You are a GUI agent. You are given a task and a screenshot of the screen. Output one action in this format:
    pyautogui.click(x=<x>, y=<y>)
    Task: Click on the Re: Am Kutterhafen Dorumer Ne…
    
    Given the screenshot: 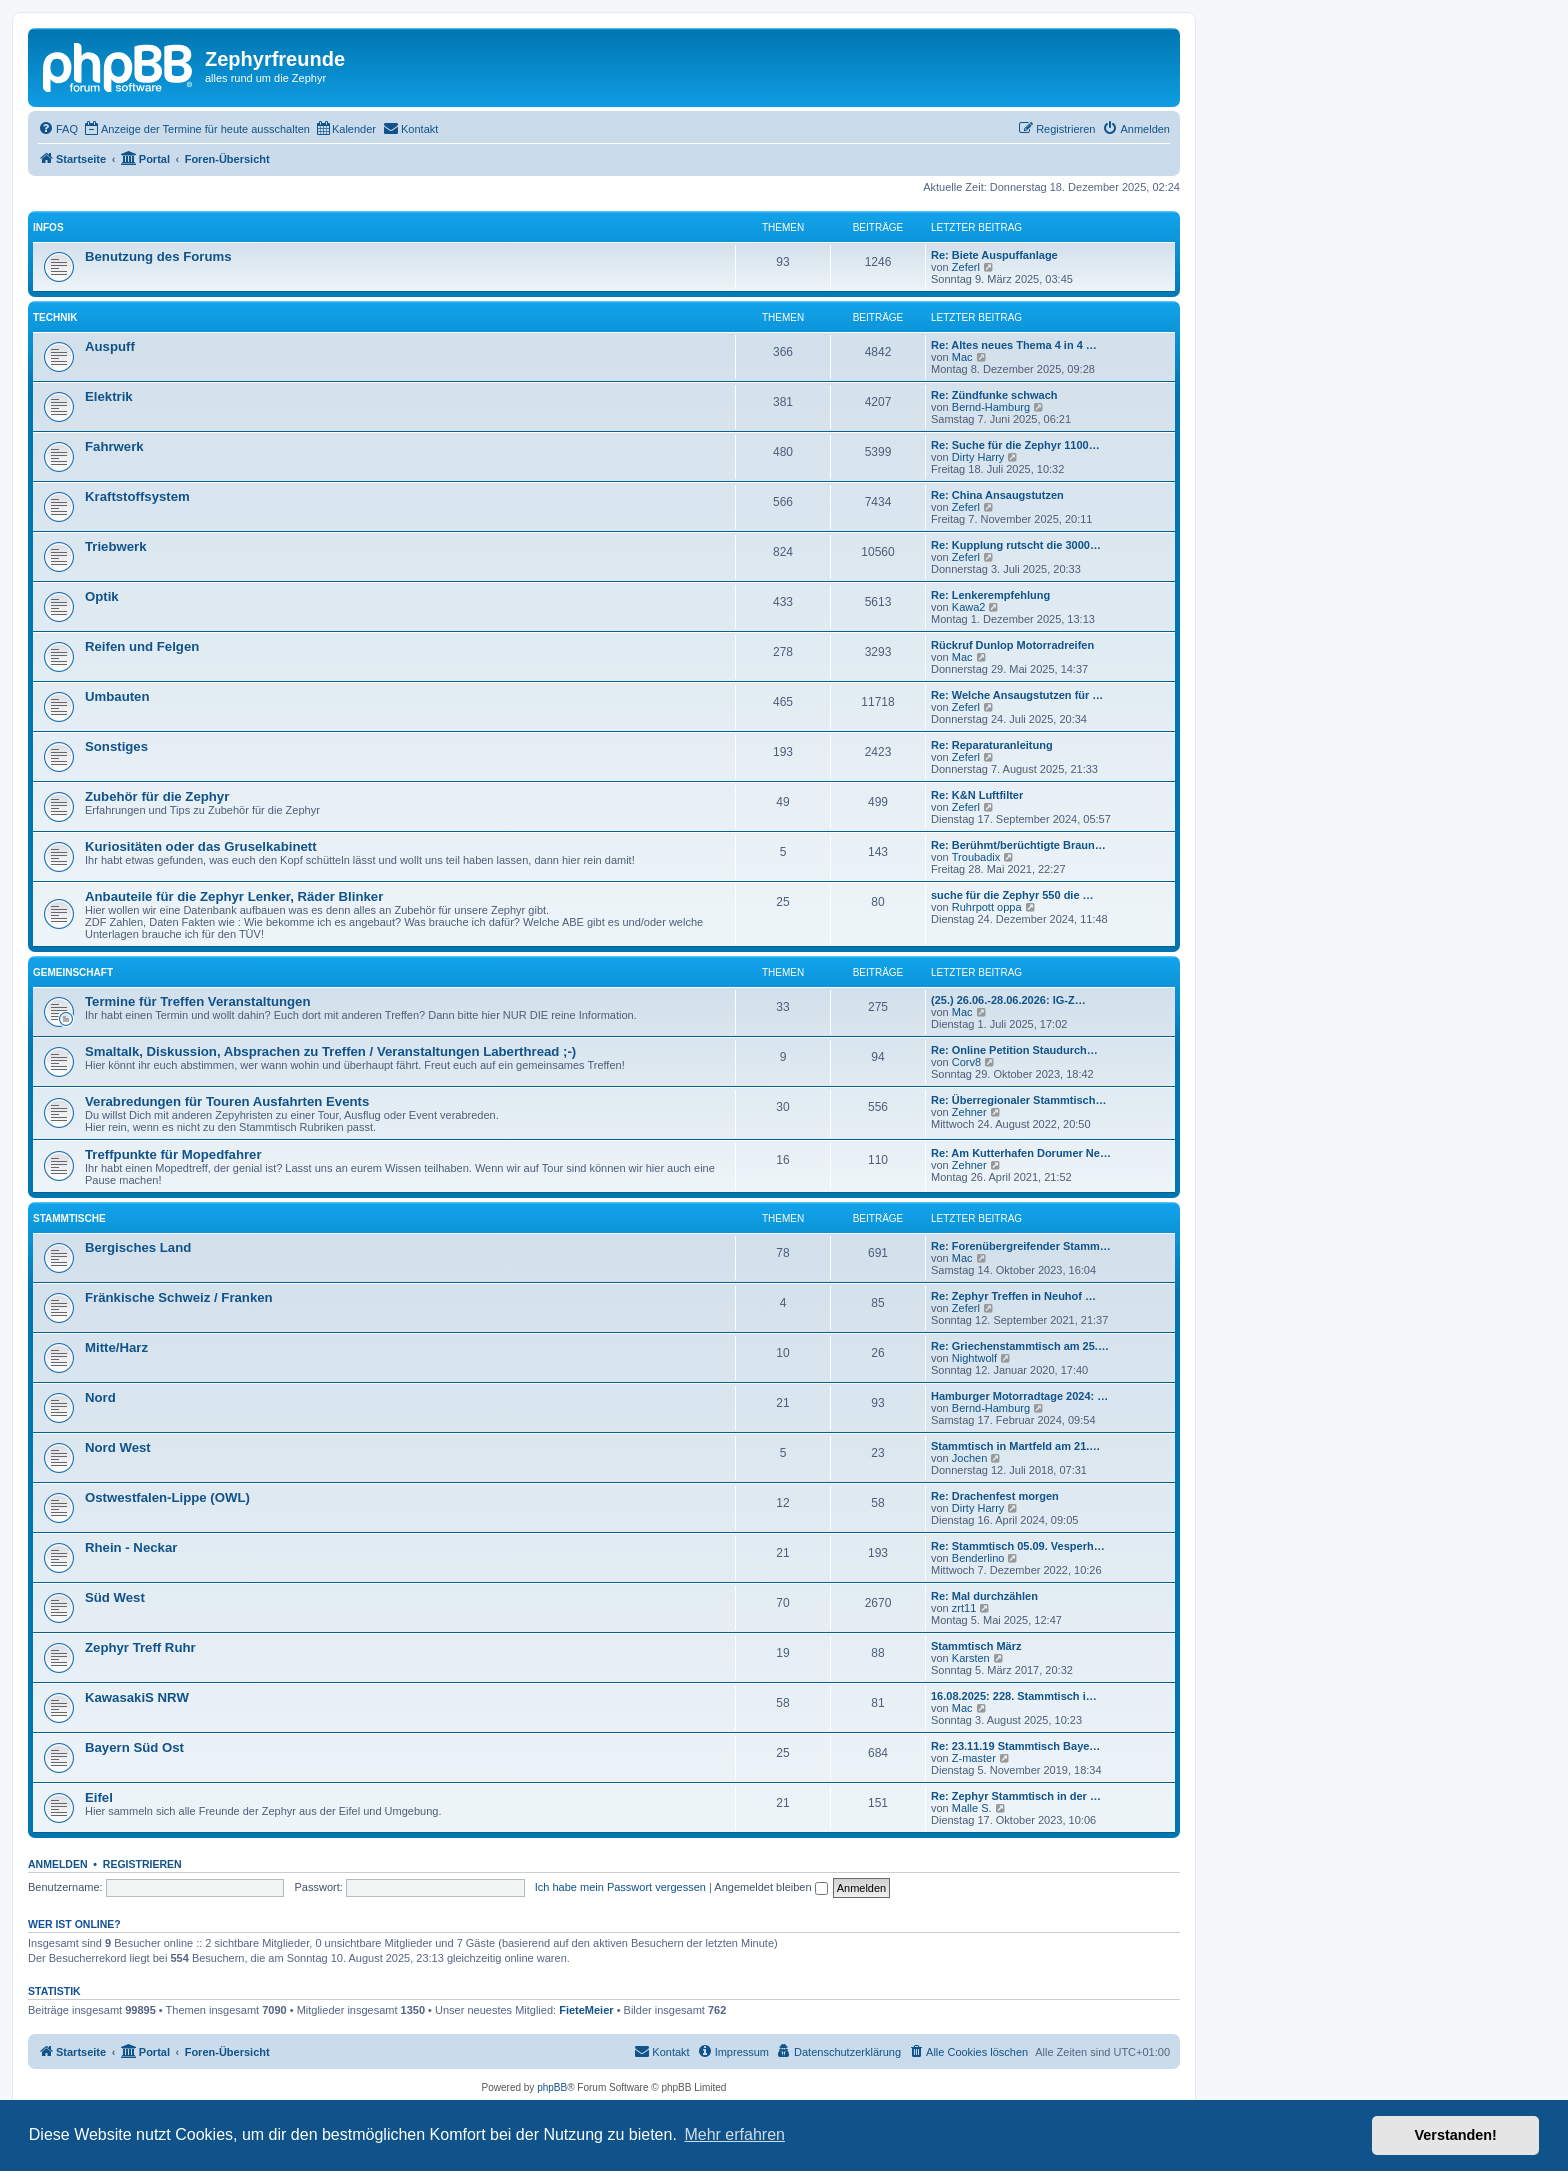 What is the action you would take?
    pyautogui.click(x=1021, y=1153)
    